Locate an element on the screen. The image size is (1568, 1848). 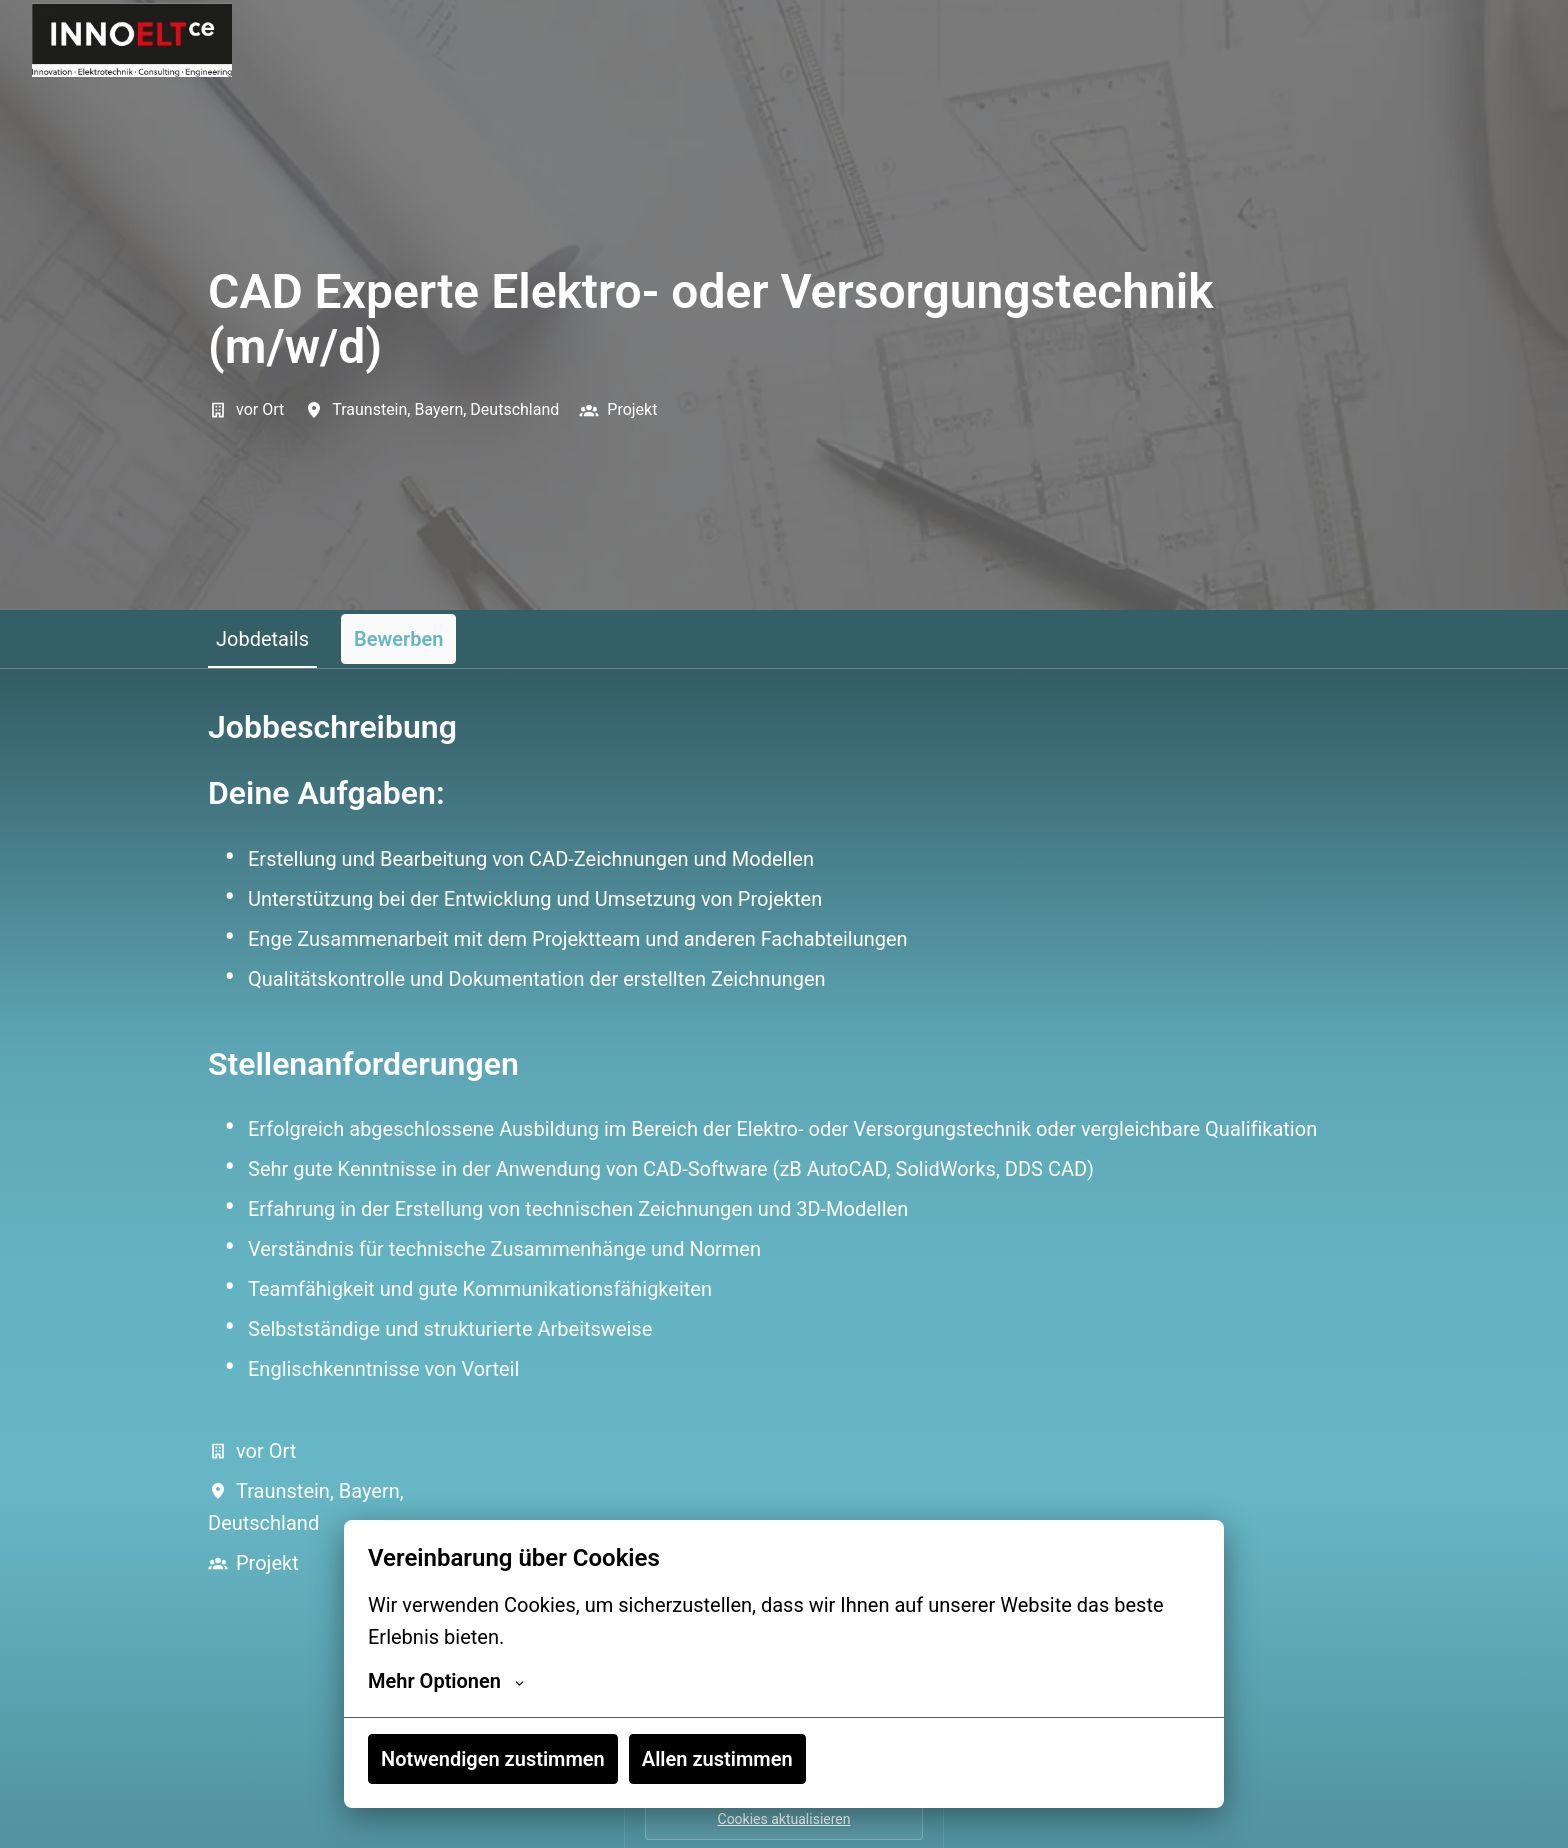
Notwendigen zustimmen is located at coordinates (493, 1759).